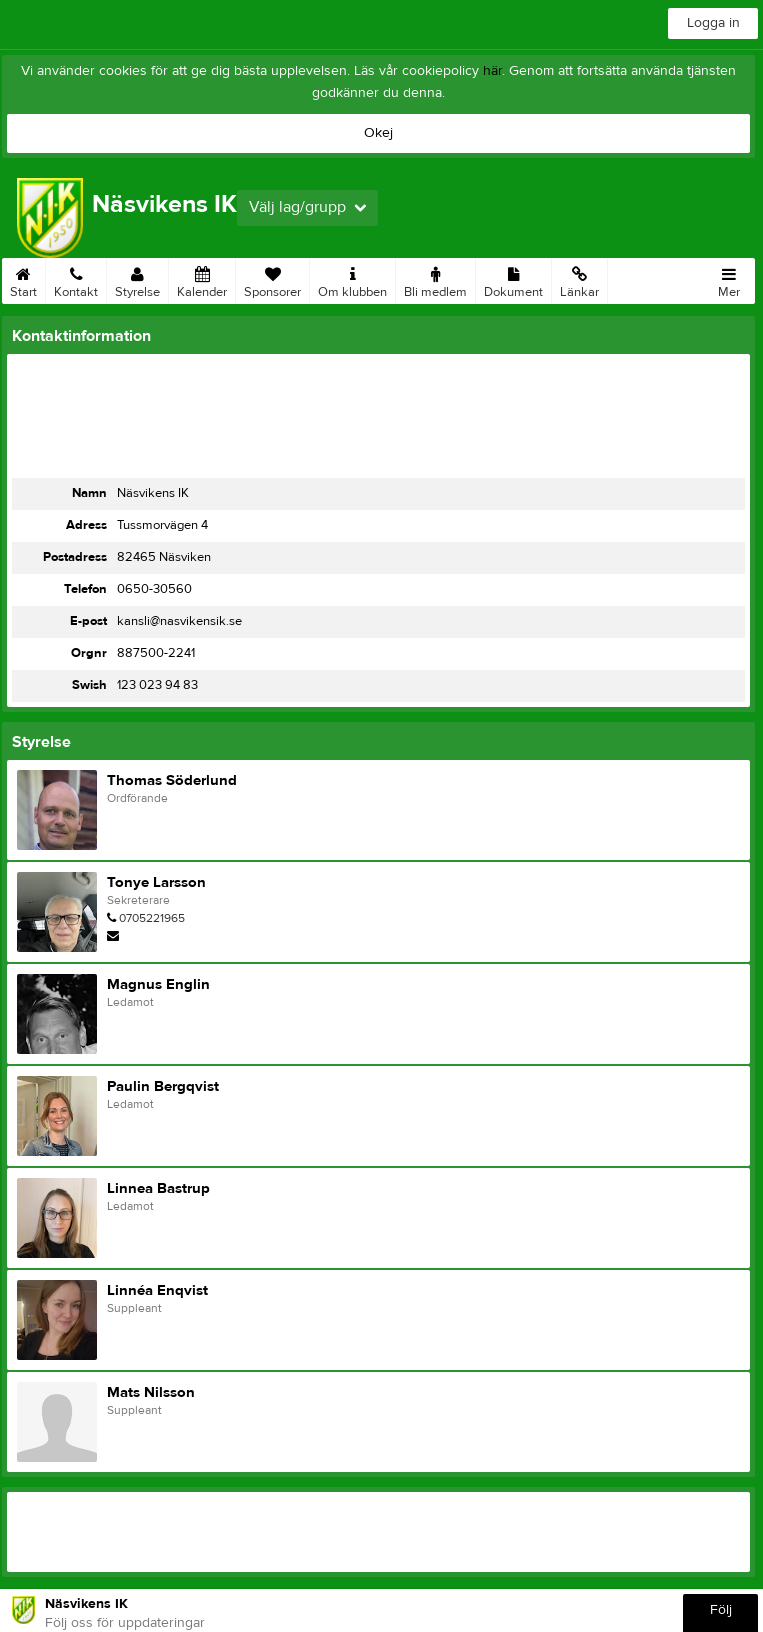  I want to click on Kalender, so click(202, 279).